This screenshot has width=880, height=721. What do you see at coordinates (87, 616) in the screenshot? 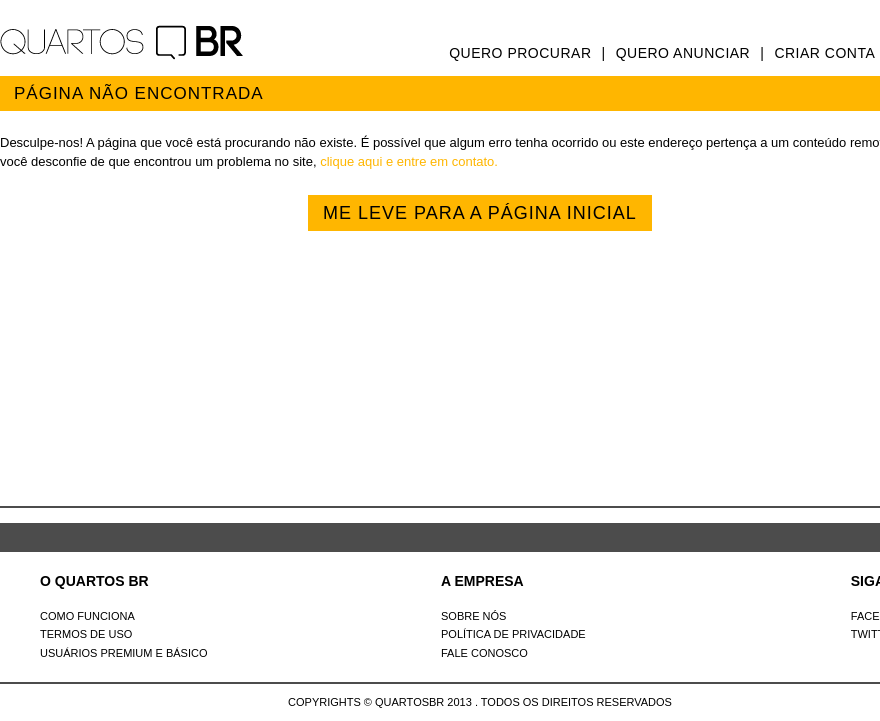
I see `Como Funciona` at bounding box center [87, 616].